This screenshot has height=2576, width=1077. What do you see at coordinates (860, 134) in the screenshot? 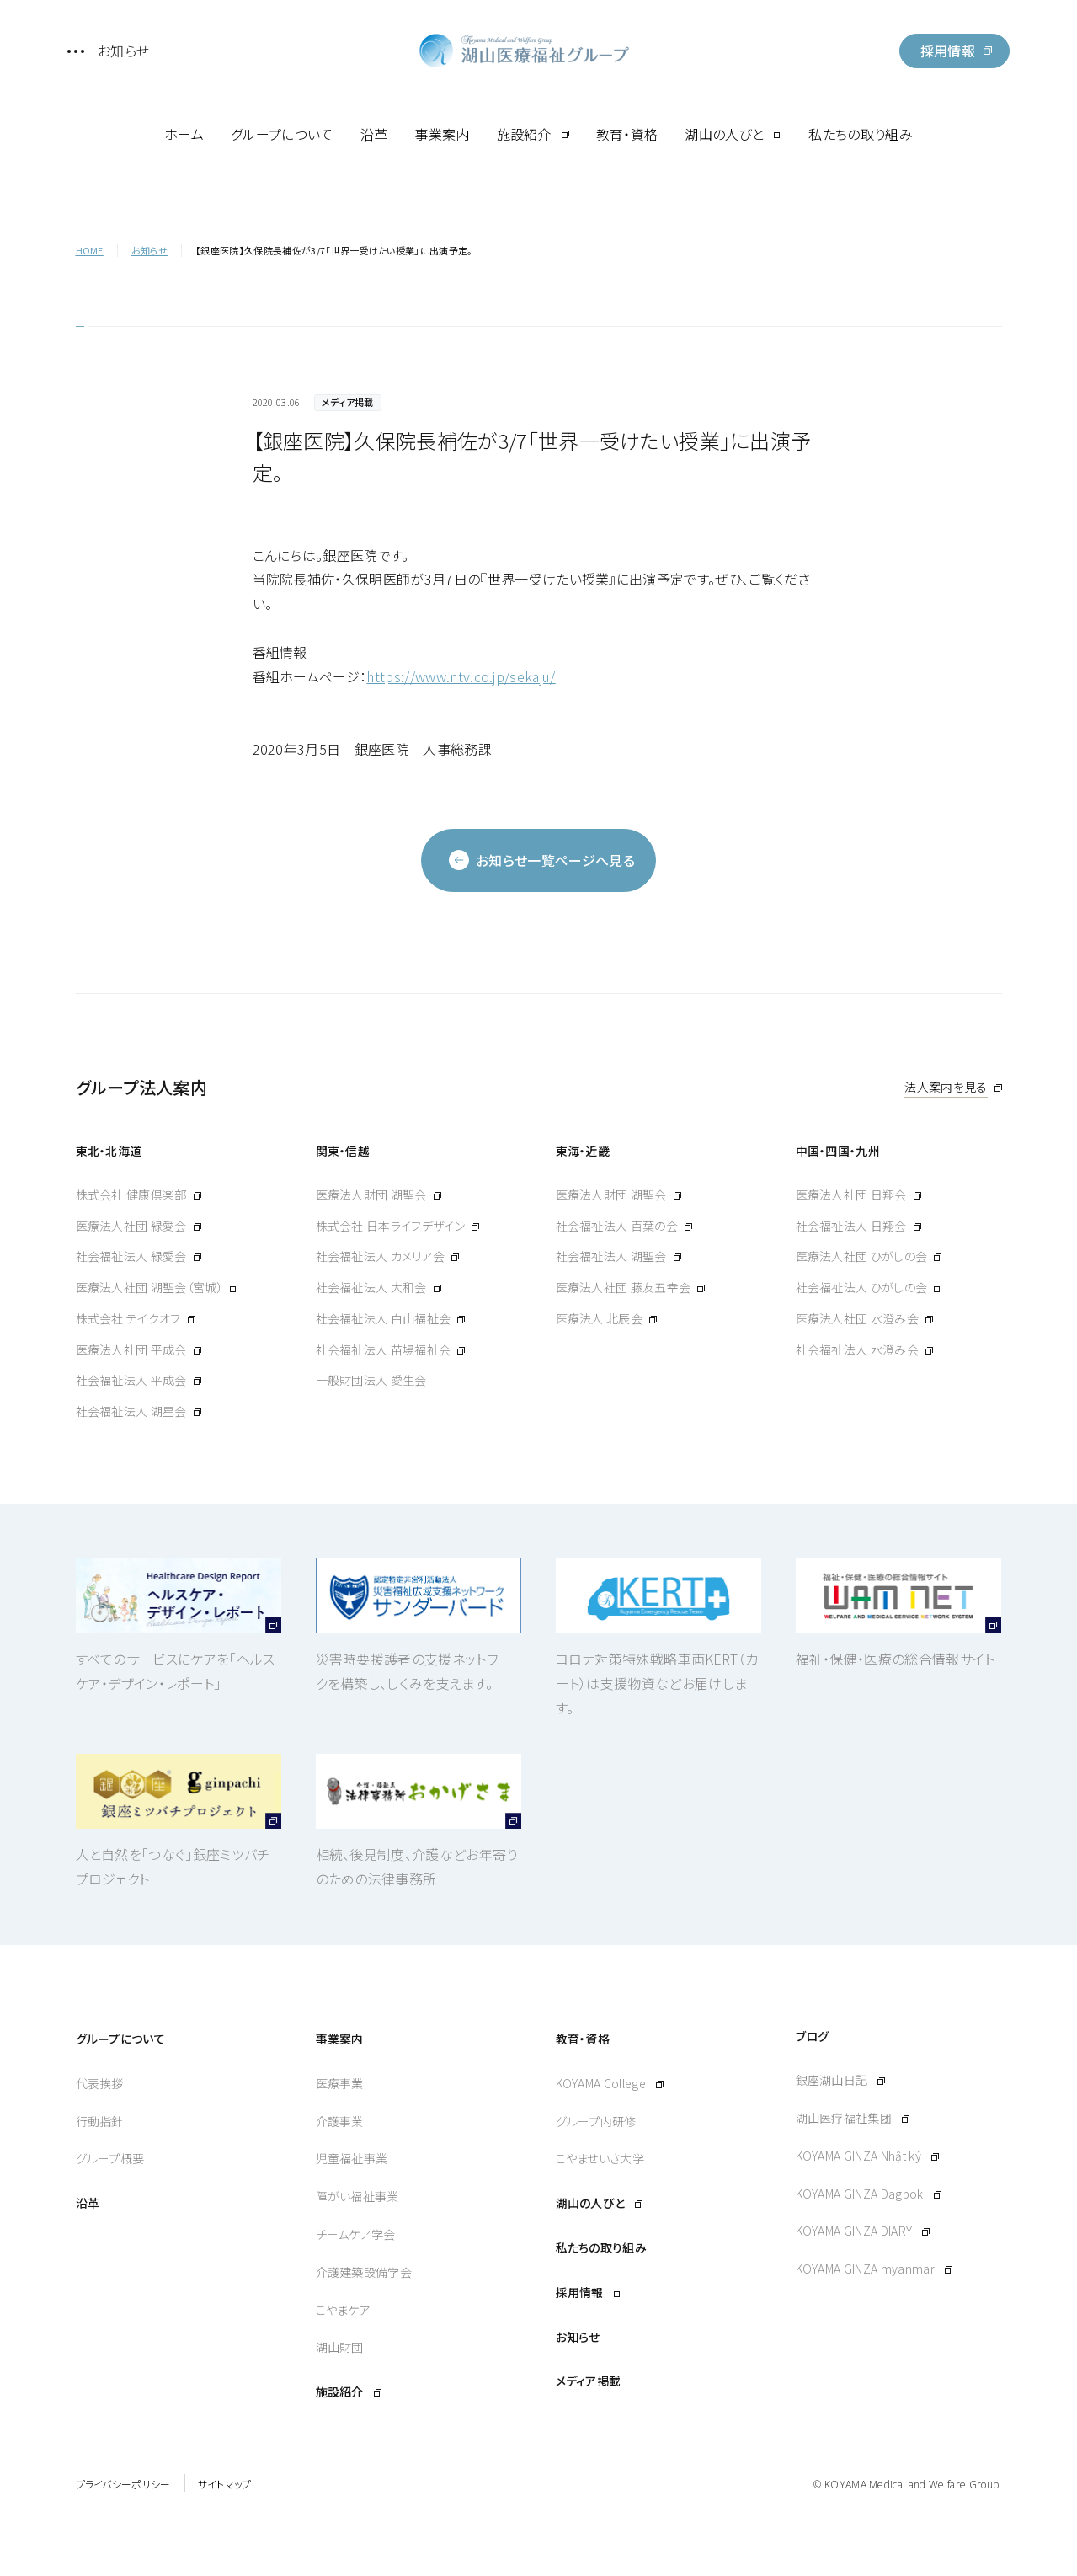
I see `私たちの取り組み` at bounding box center [860, 134].